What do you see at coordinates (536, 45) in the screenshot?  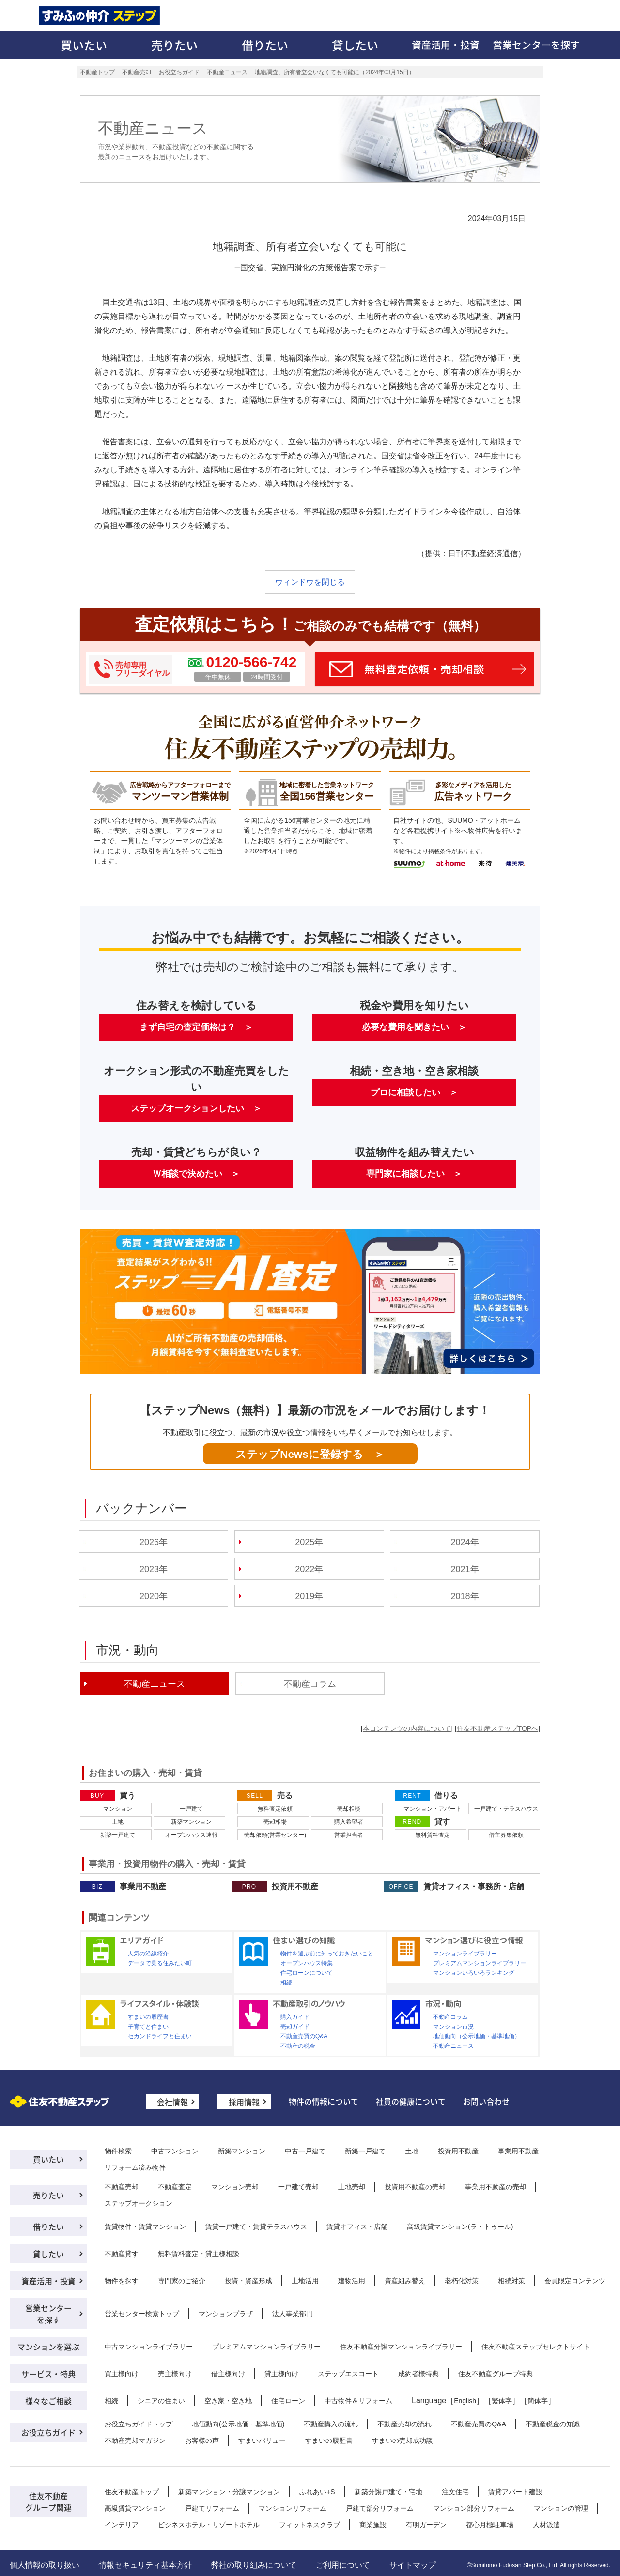 I see `営業センターを探す` at bounding box center [536, 45].